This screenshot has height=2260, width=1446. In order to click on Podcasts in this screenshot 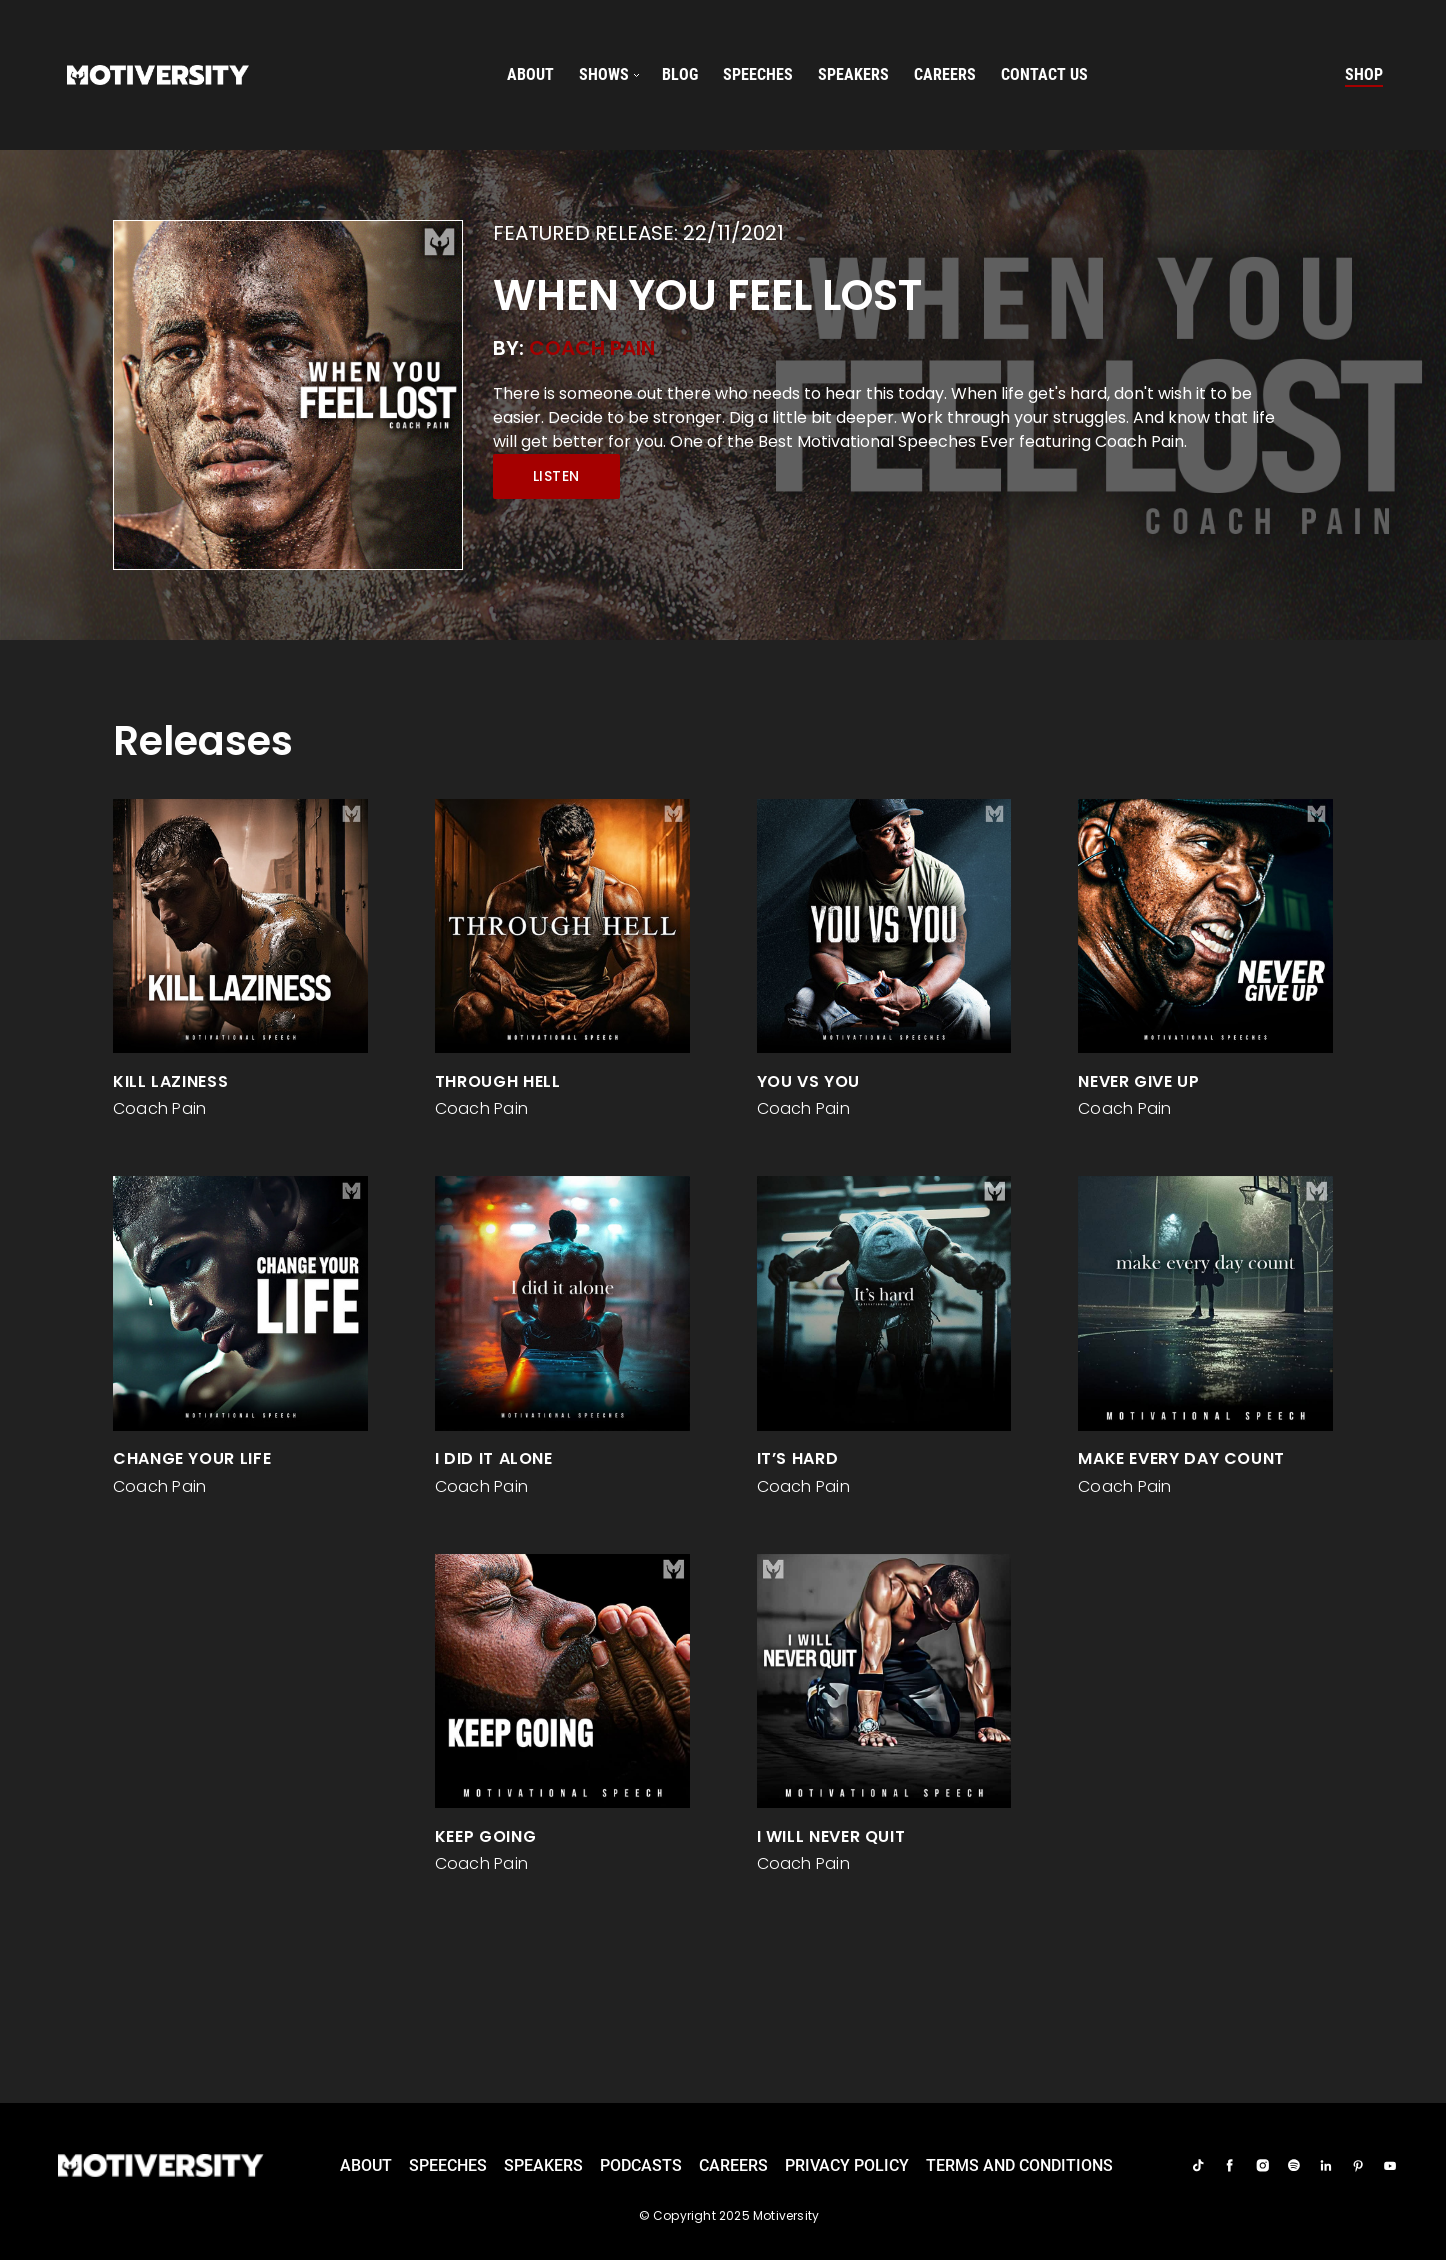, I will do `click(641, 2165)`.